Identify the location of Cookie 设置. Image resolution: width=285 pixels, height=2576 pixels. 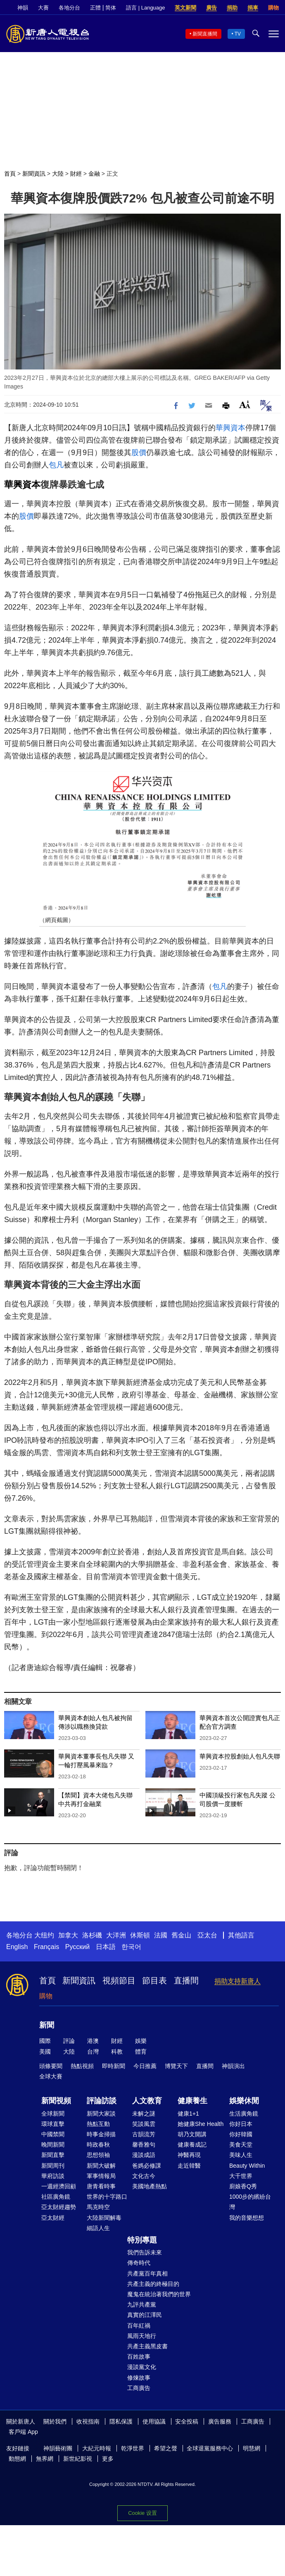
(142, 2513).